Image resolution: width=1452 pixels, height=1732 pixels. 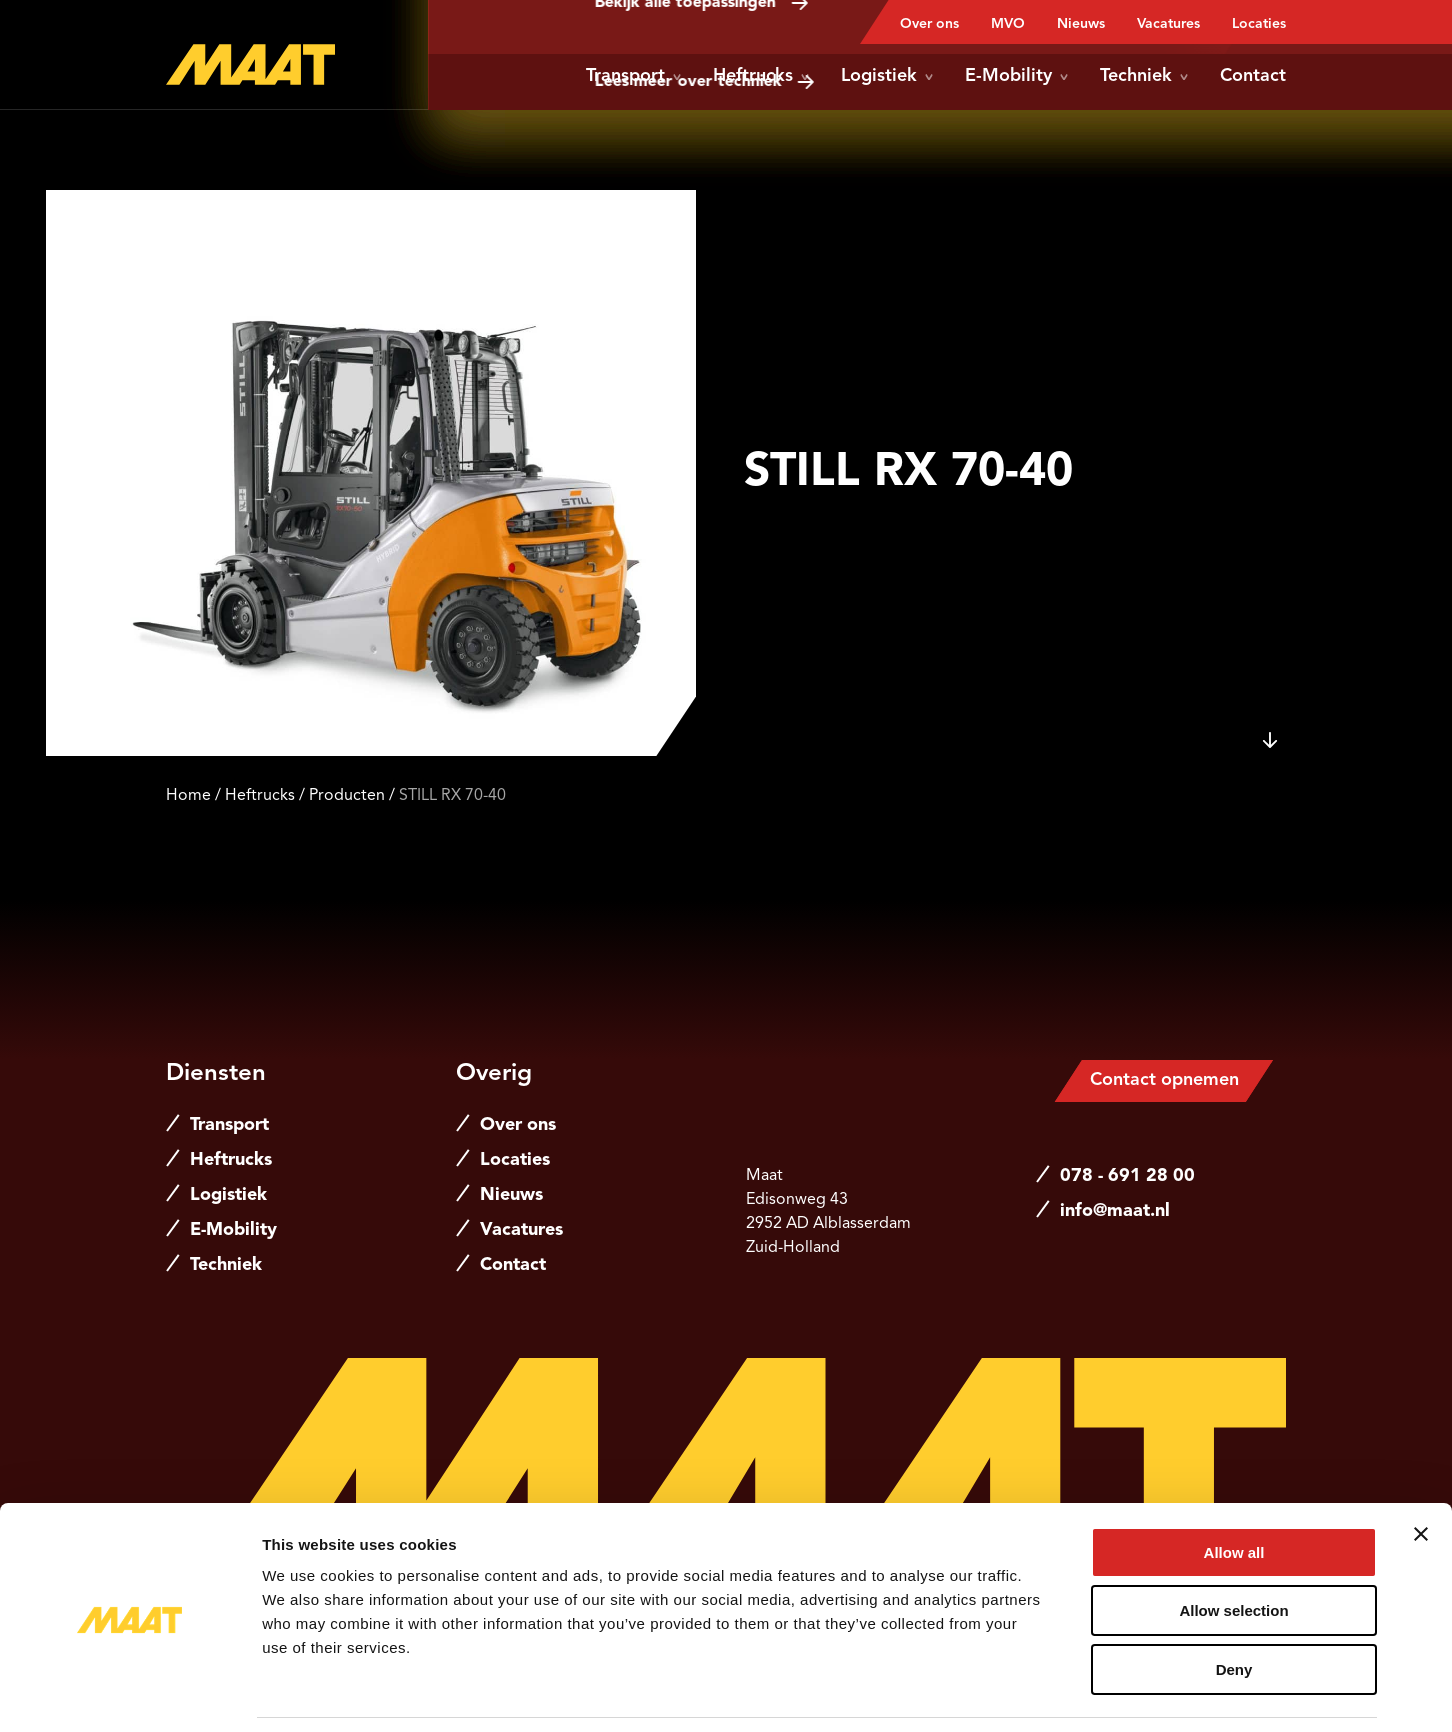 What do you see at coordinates (1115, 1211) in the screenshot?
I see `info@maat.nl` at bounding box center [1115, 1211].